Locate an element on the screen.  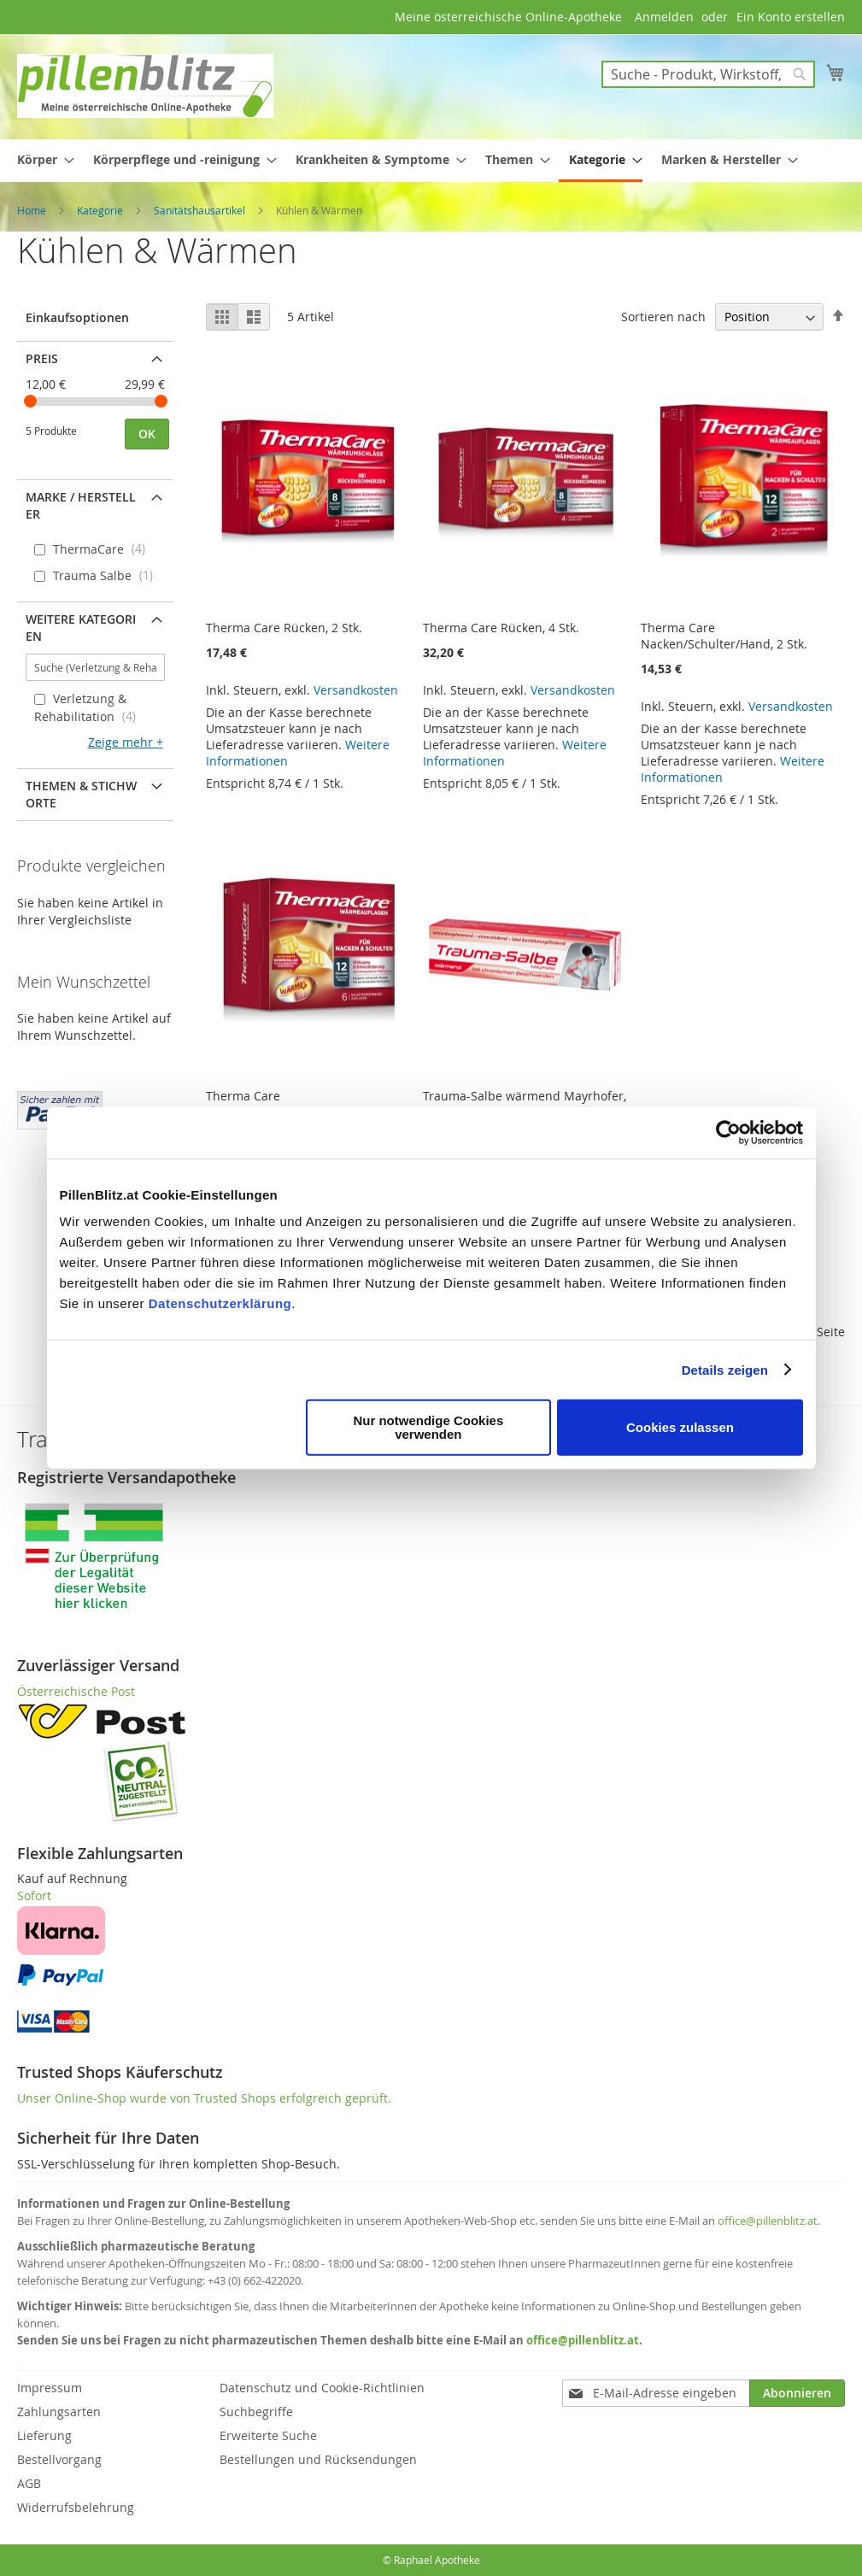
Sanitätshausartikel is located at coordinates (201, 210).